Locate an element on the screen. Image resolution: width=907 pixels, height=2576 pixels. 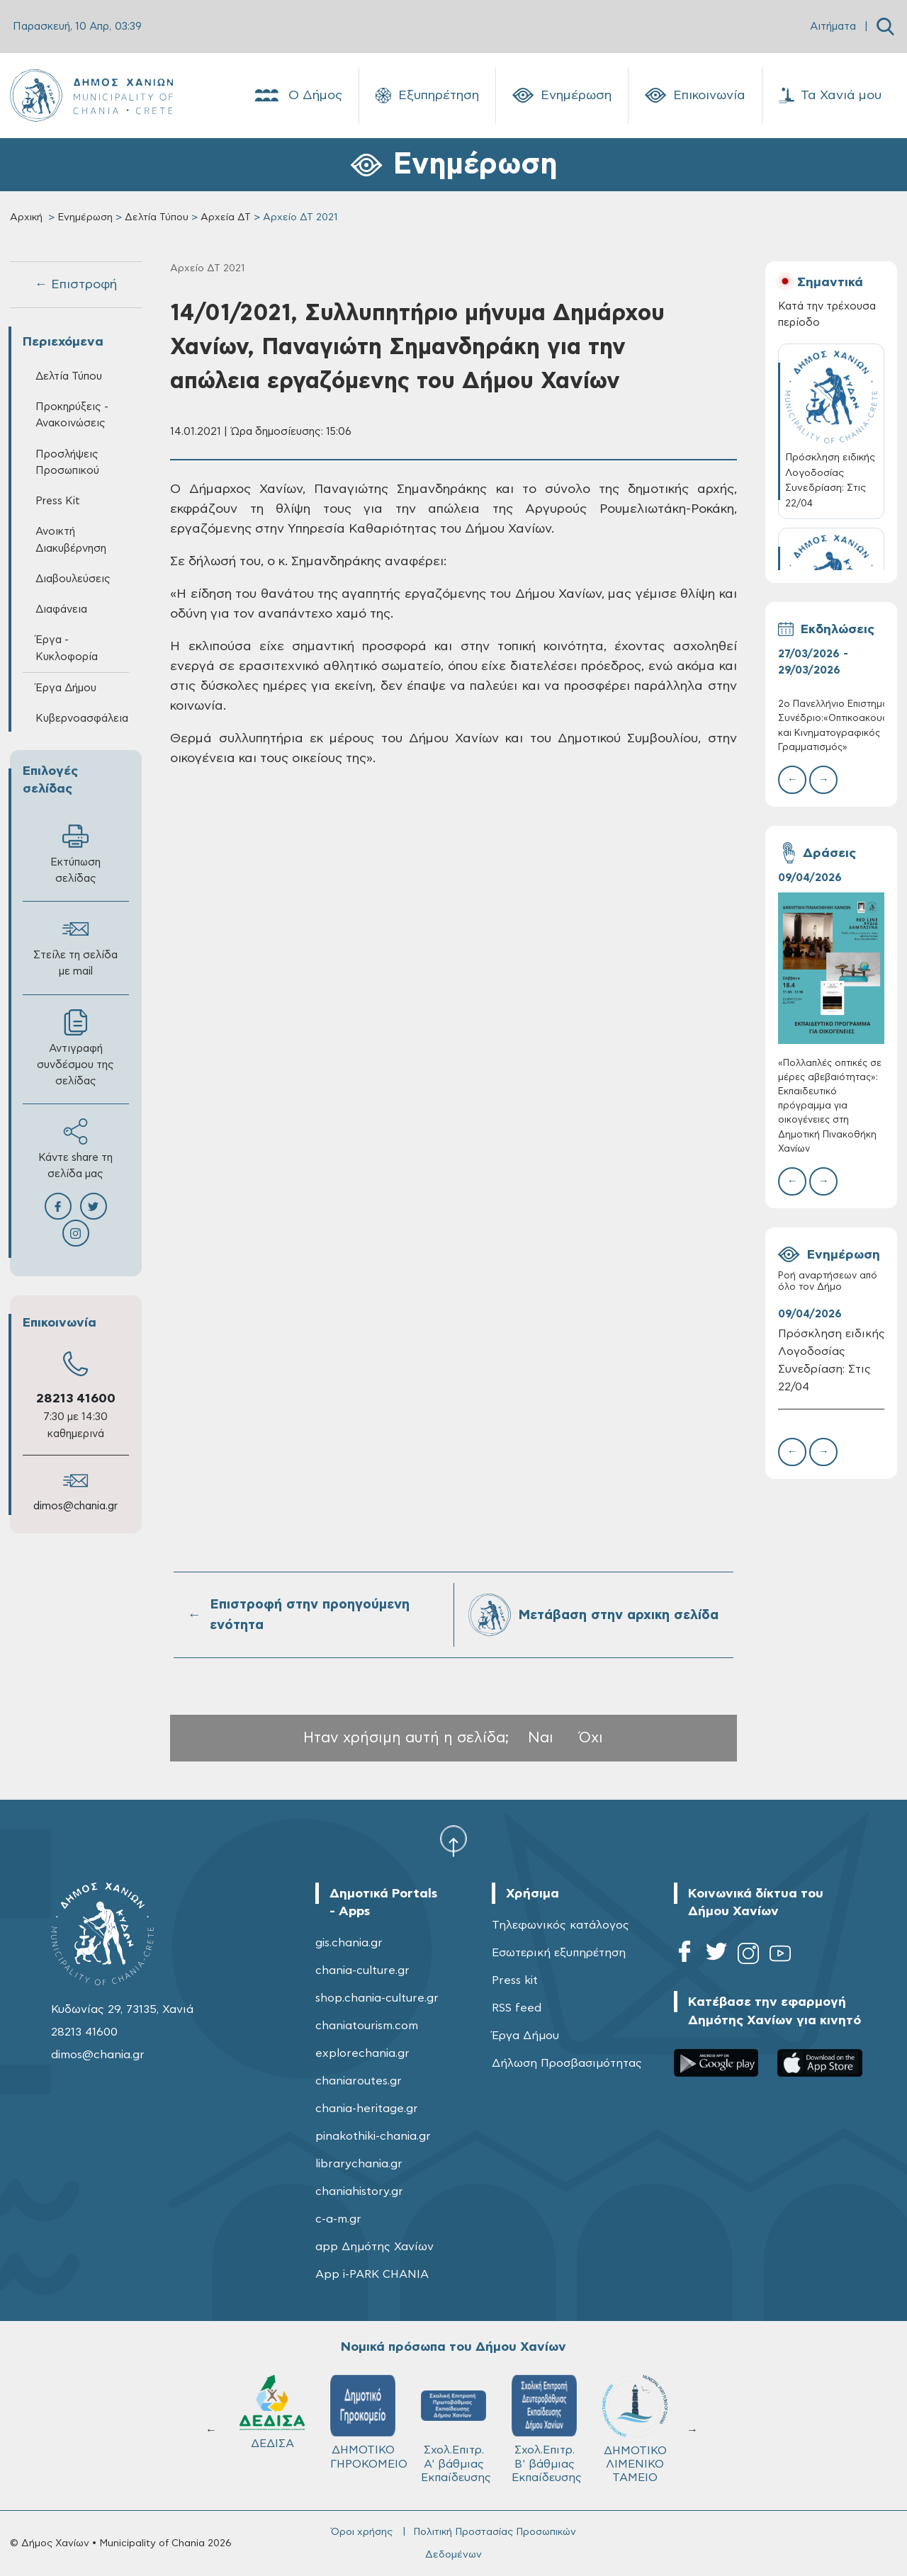
Αιτήματα is located at coordinates (833, 26).